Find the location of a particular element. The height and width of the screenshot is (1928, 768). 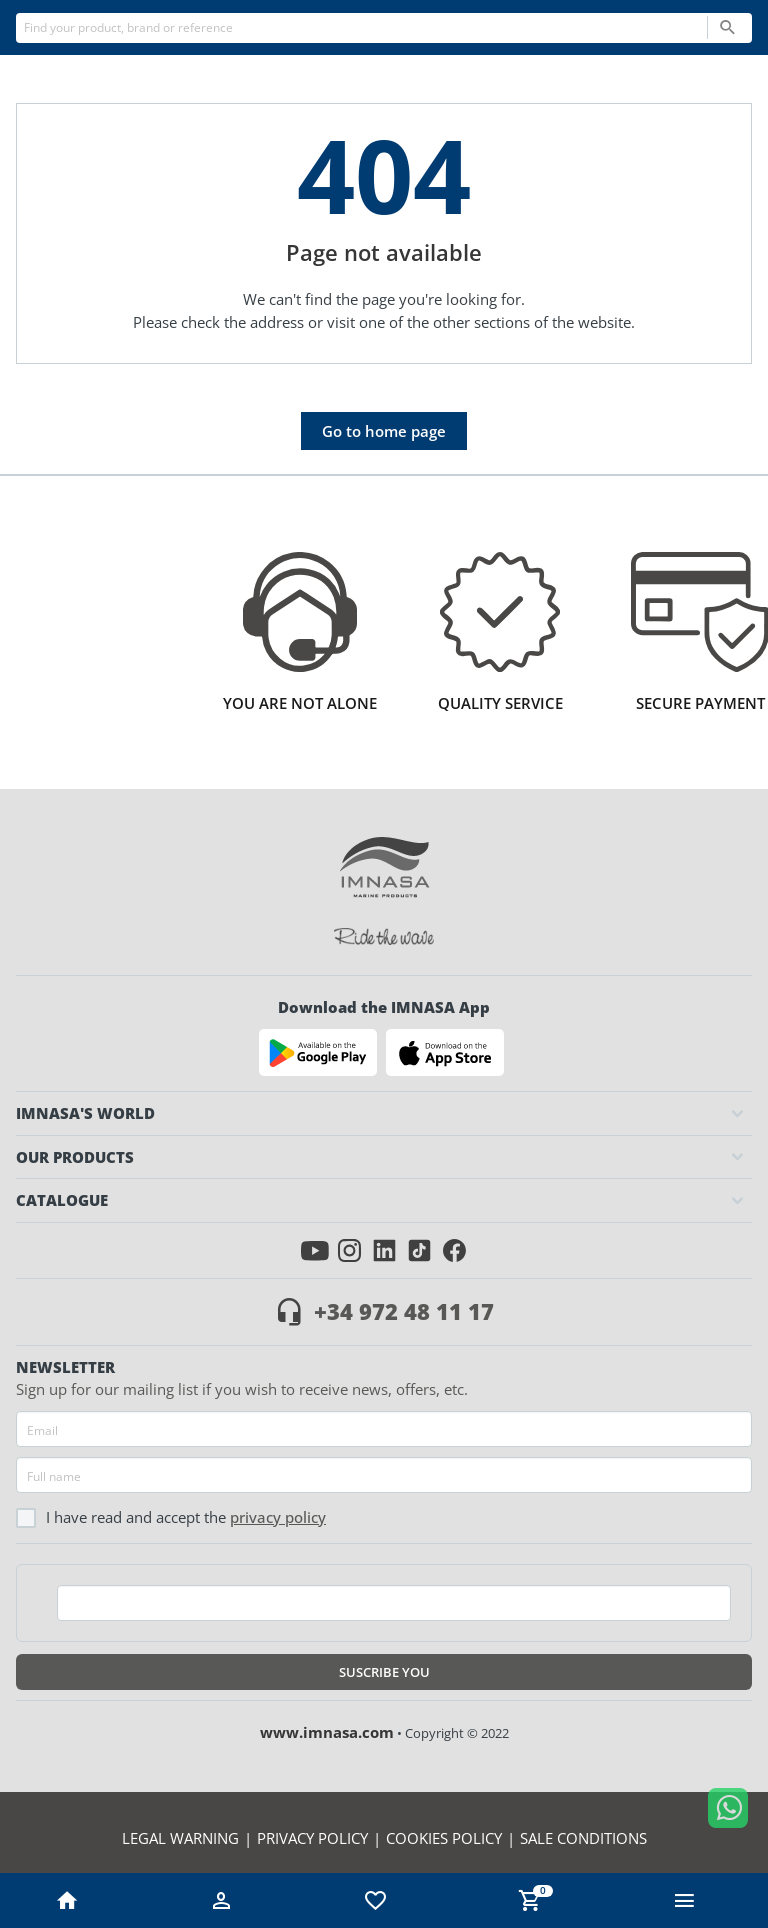

I have read and accept the is located at coordinates (171, 1517).